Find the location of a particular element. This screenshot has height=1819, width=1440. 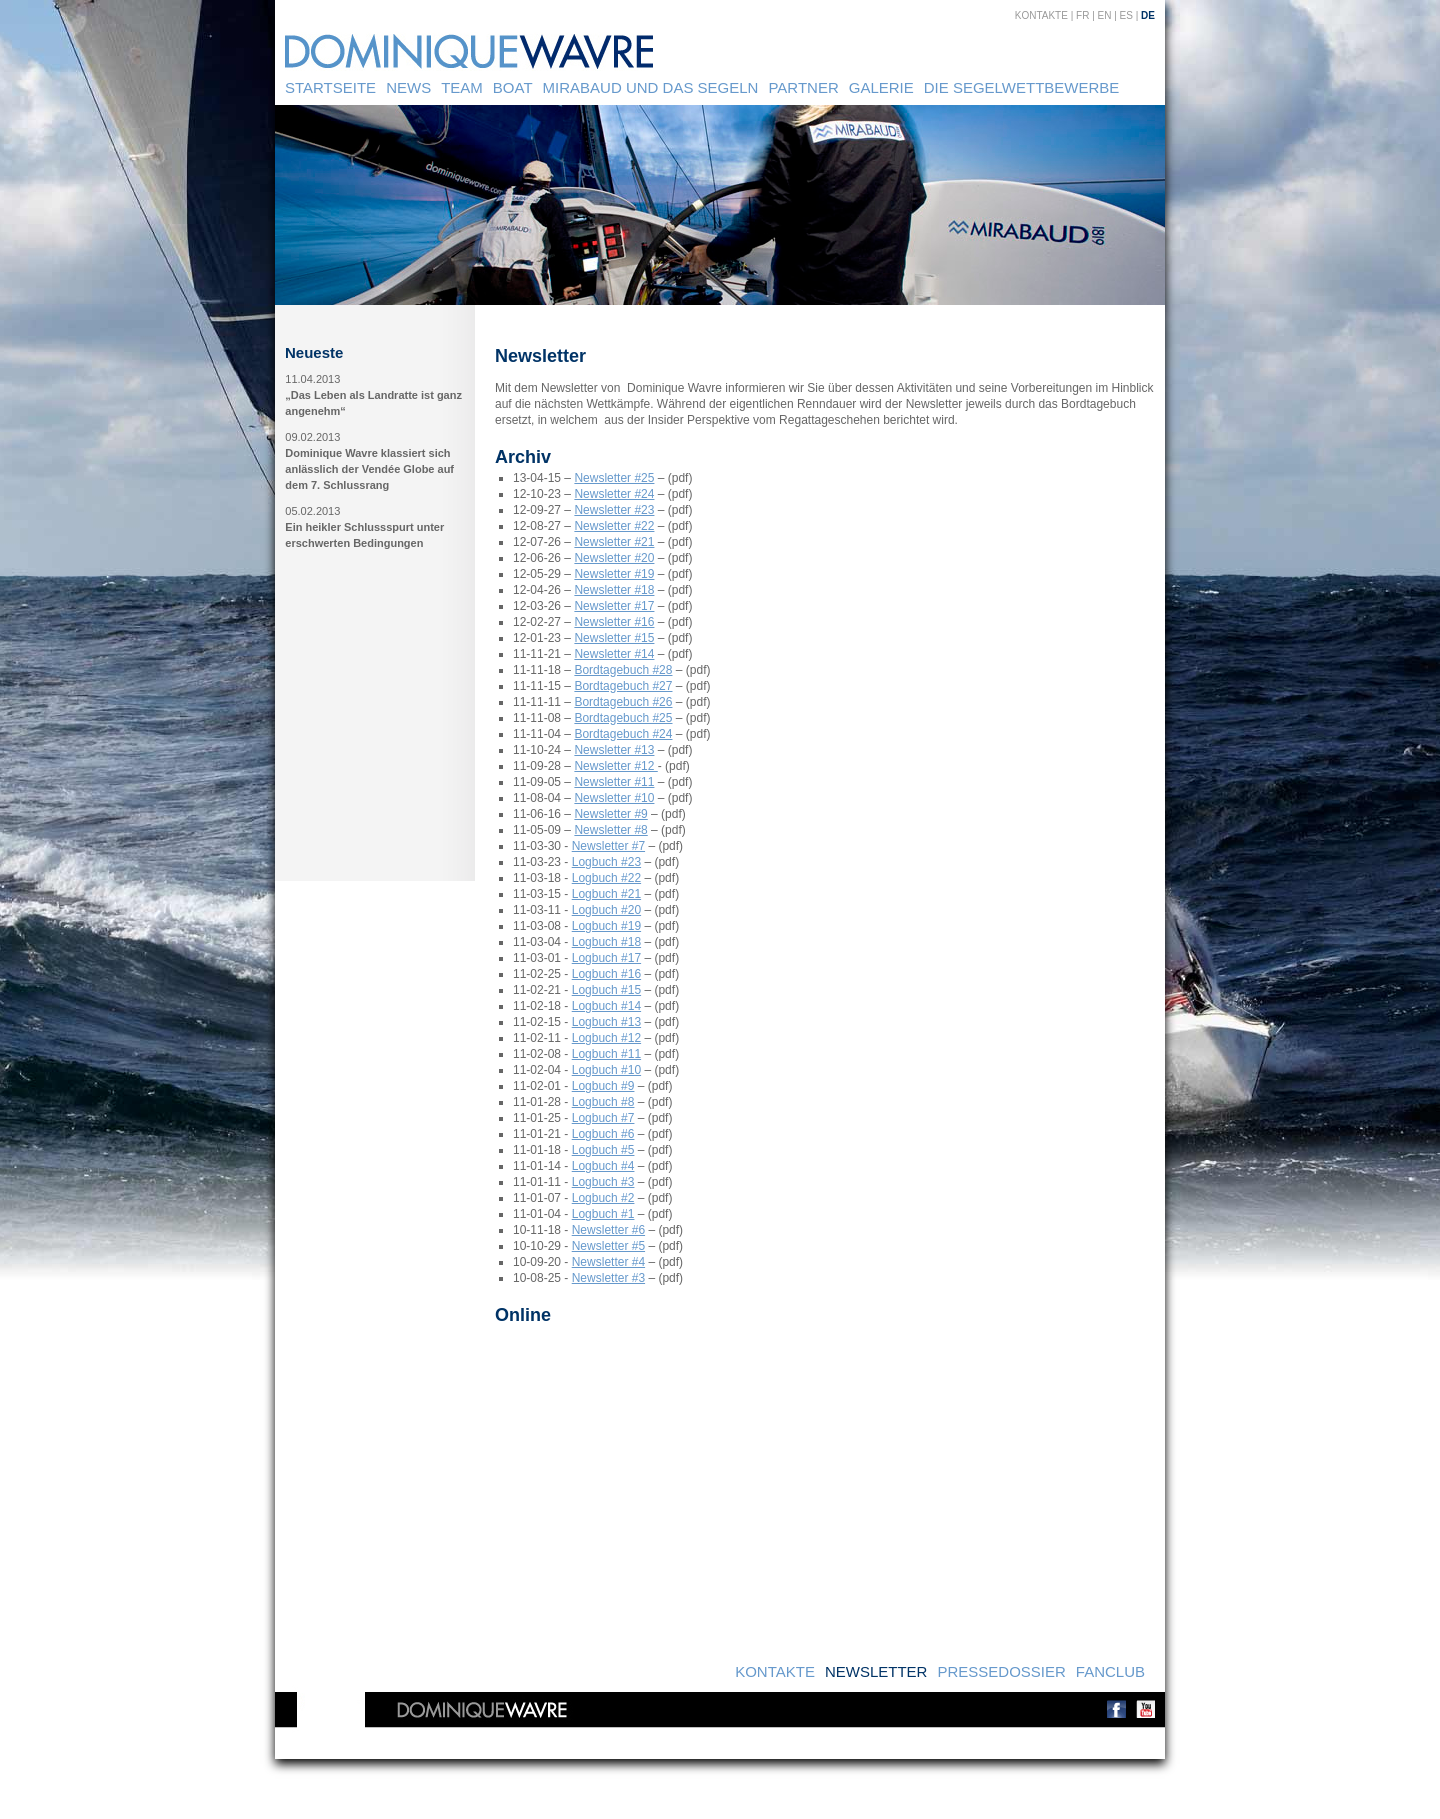

Logbuch #8 is located at coordinates (603, 1102).